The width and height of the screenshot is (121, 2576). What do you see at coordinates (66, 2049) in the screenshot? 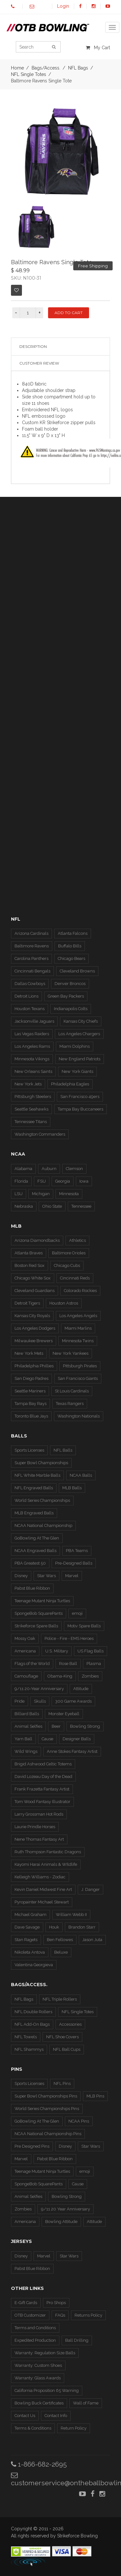
I see `NFL Ball Cups` at bounding box center [66, 2049].